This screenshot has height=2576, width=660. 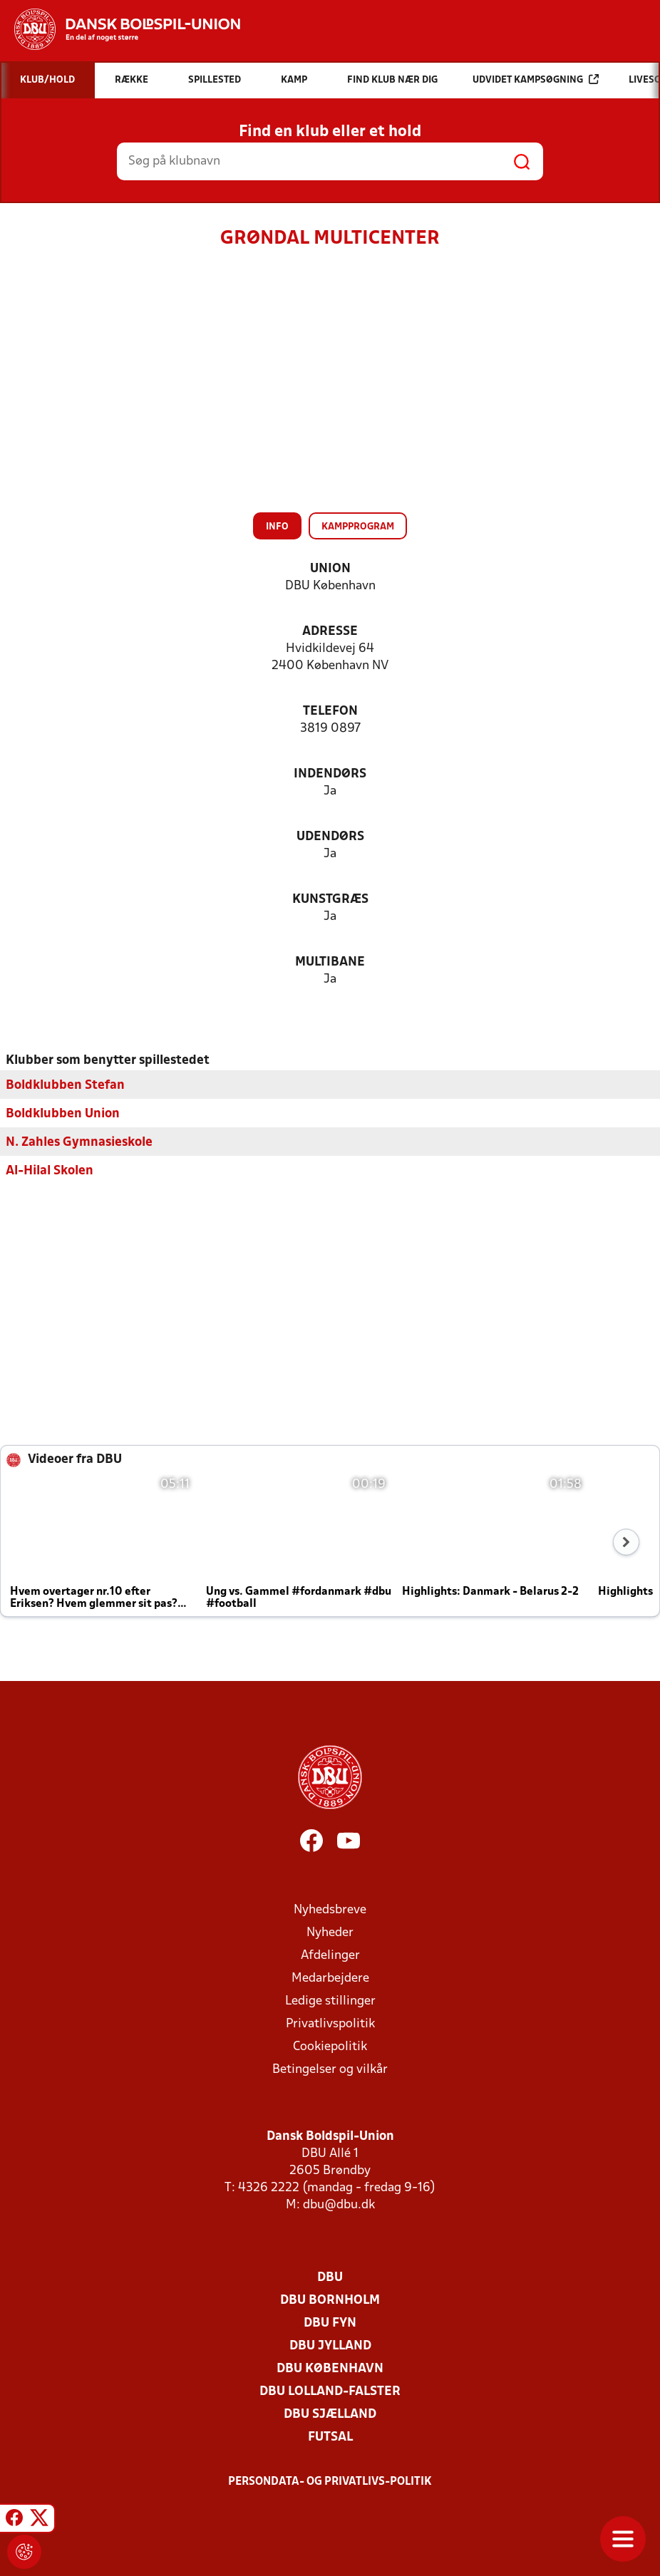 I want to click on DBU, so click(x=330, y=2277).